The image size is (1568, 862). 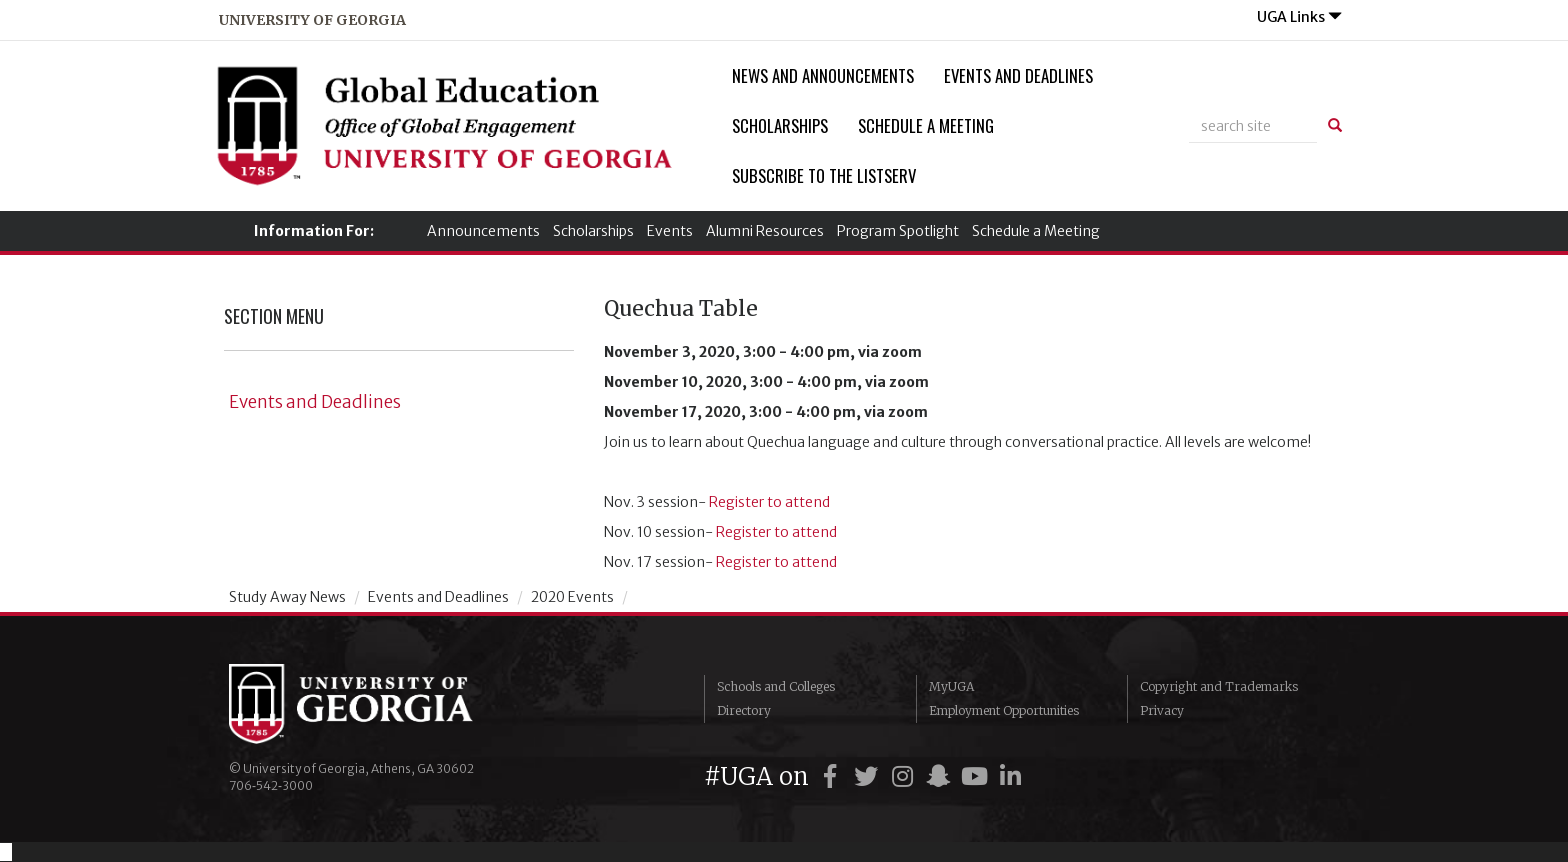 I want to click on Announcements, so click(x=483, y=231).